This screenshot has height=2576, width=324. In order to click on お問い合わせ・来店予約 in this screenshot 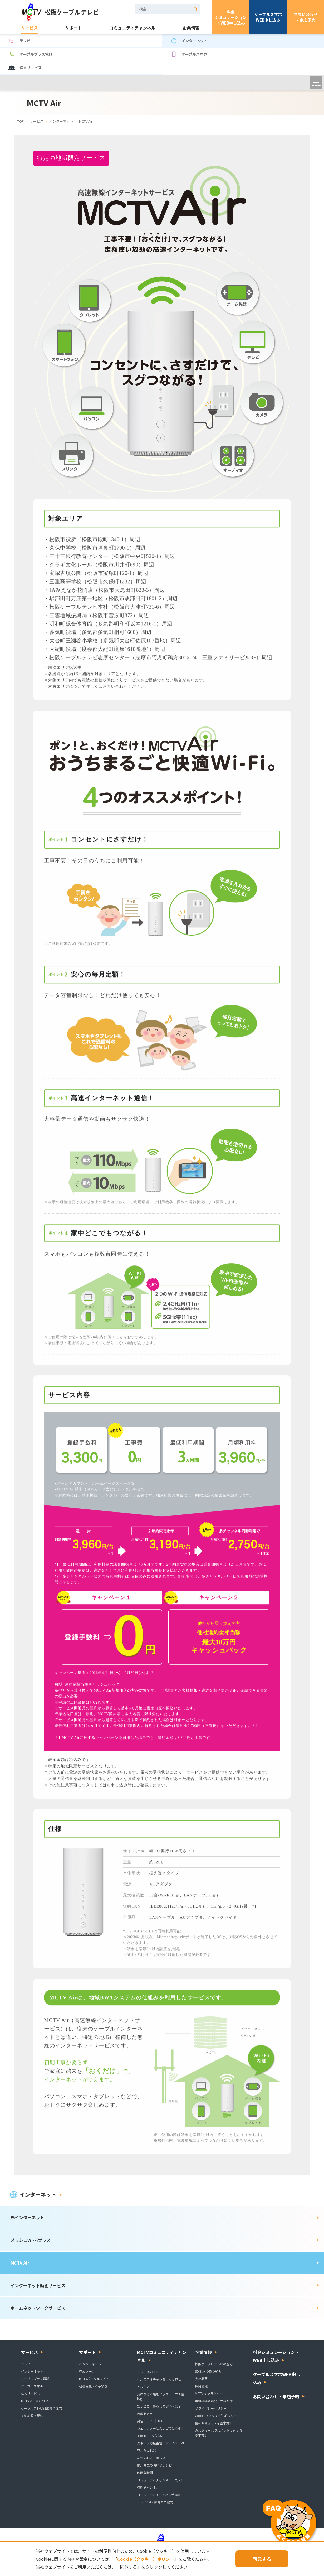, I will do `click(305, 17)`.